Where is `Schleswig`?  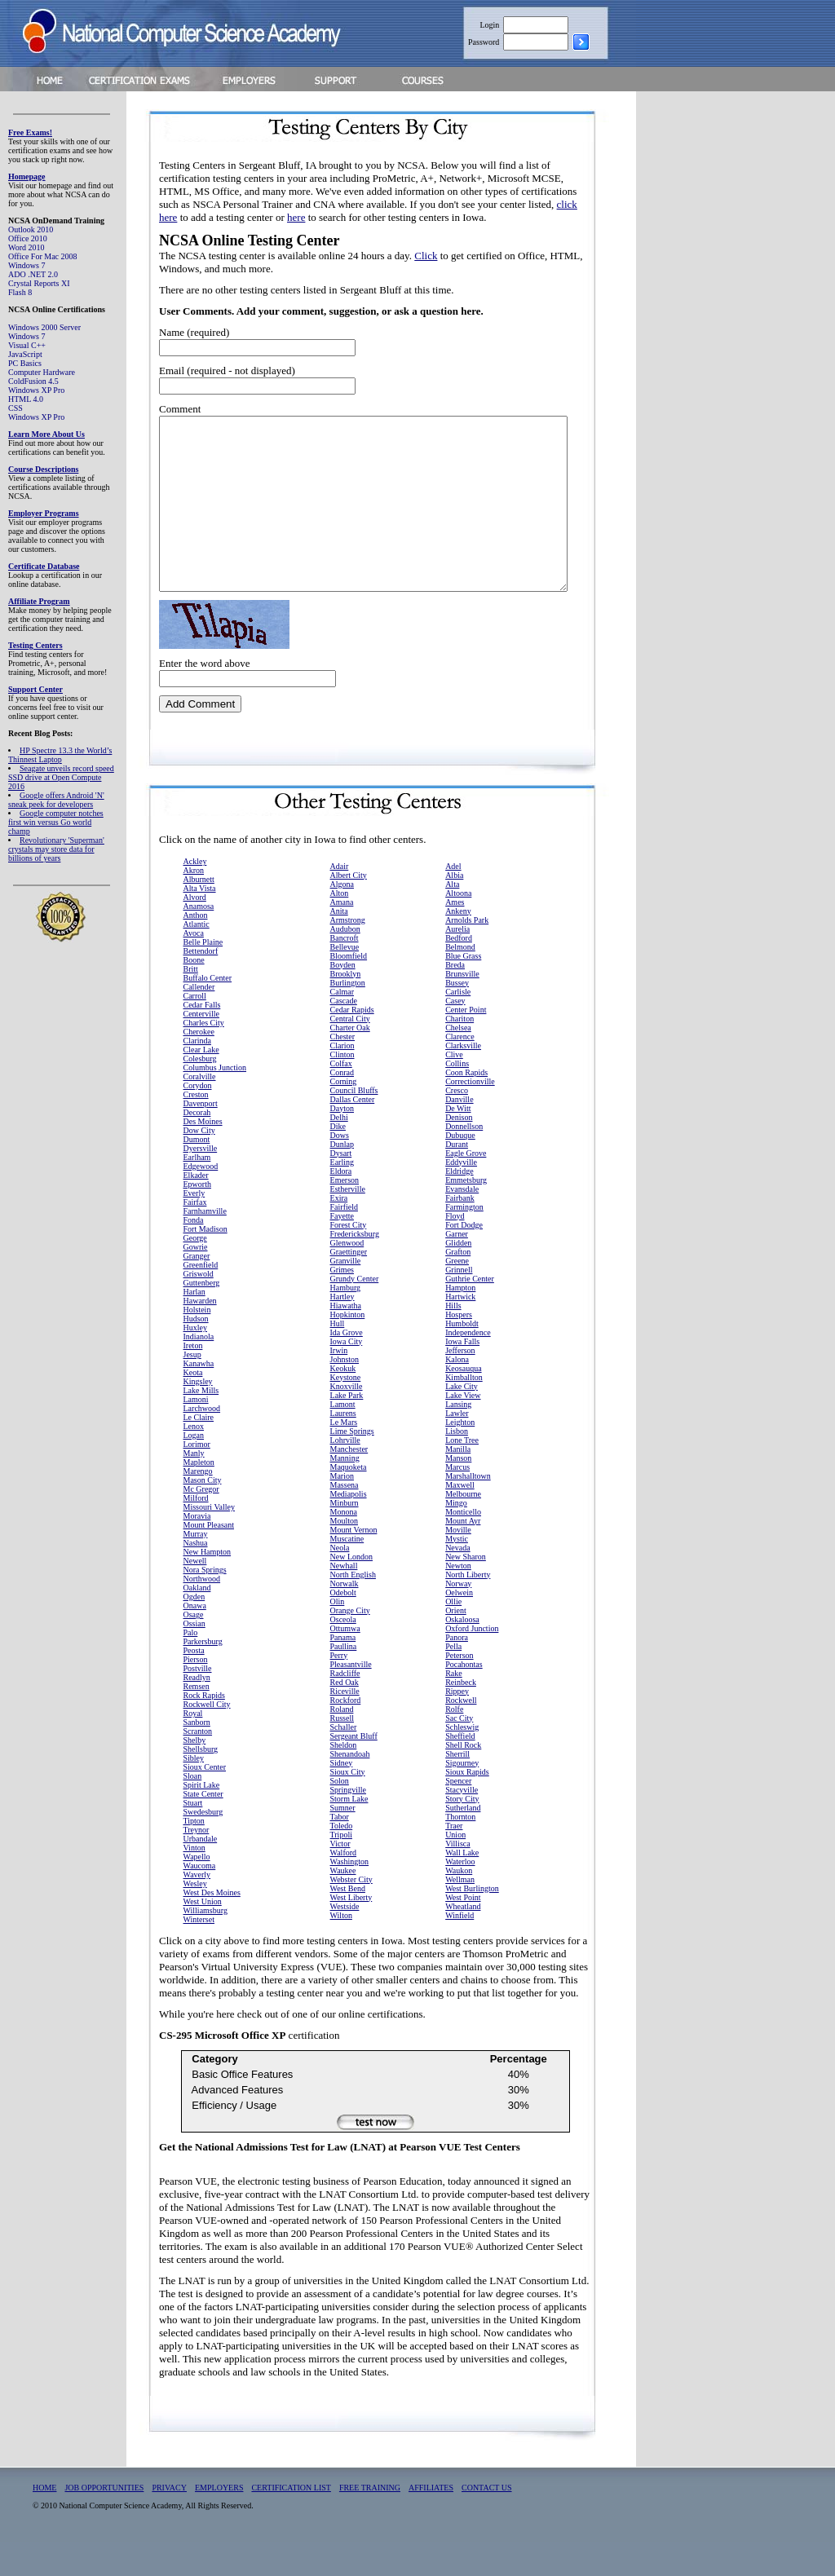 Schleswig is located at coordinates (462, 1761).